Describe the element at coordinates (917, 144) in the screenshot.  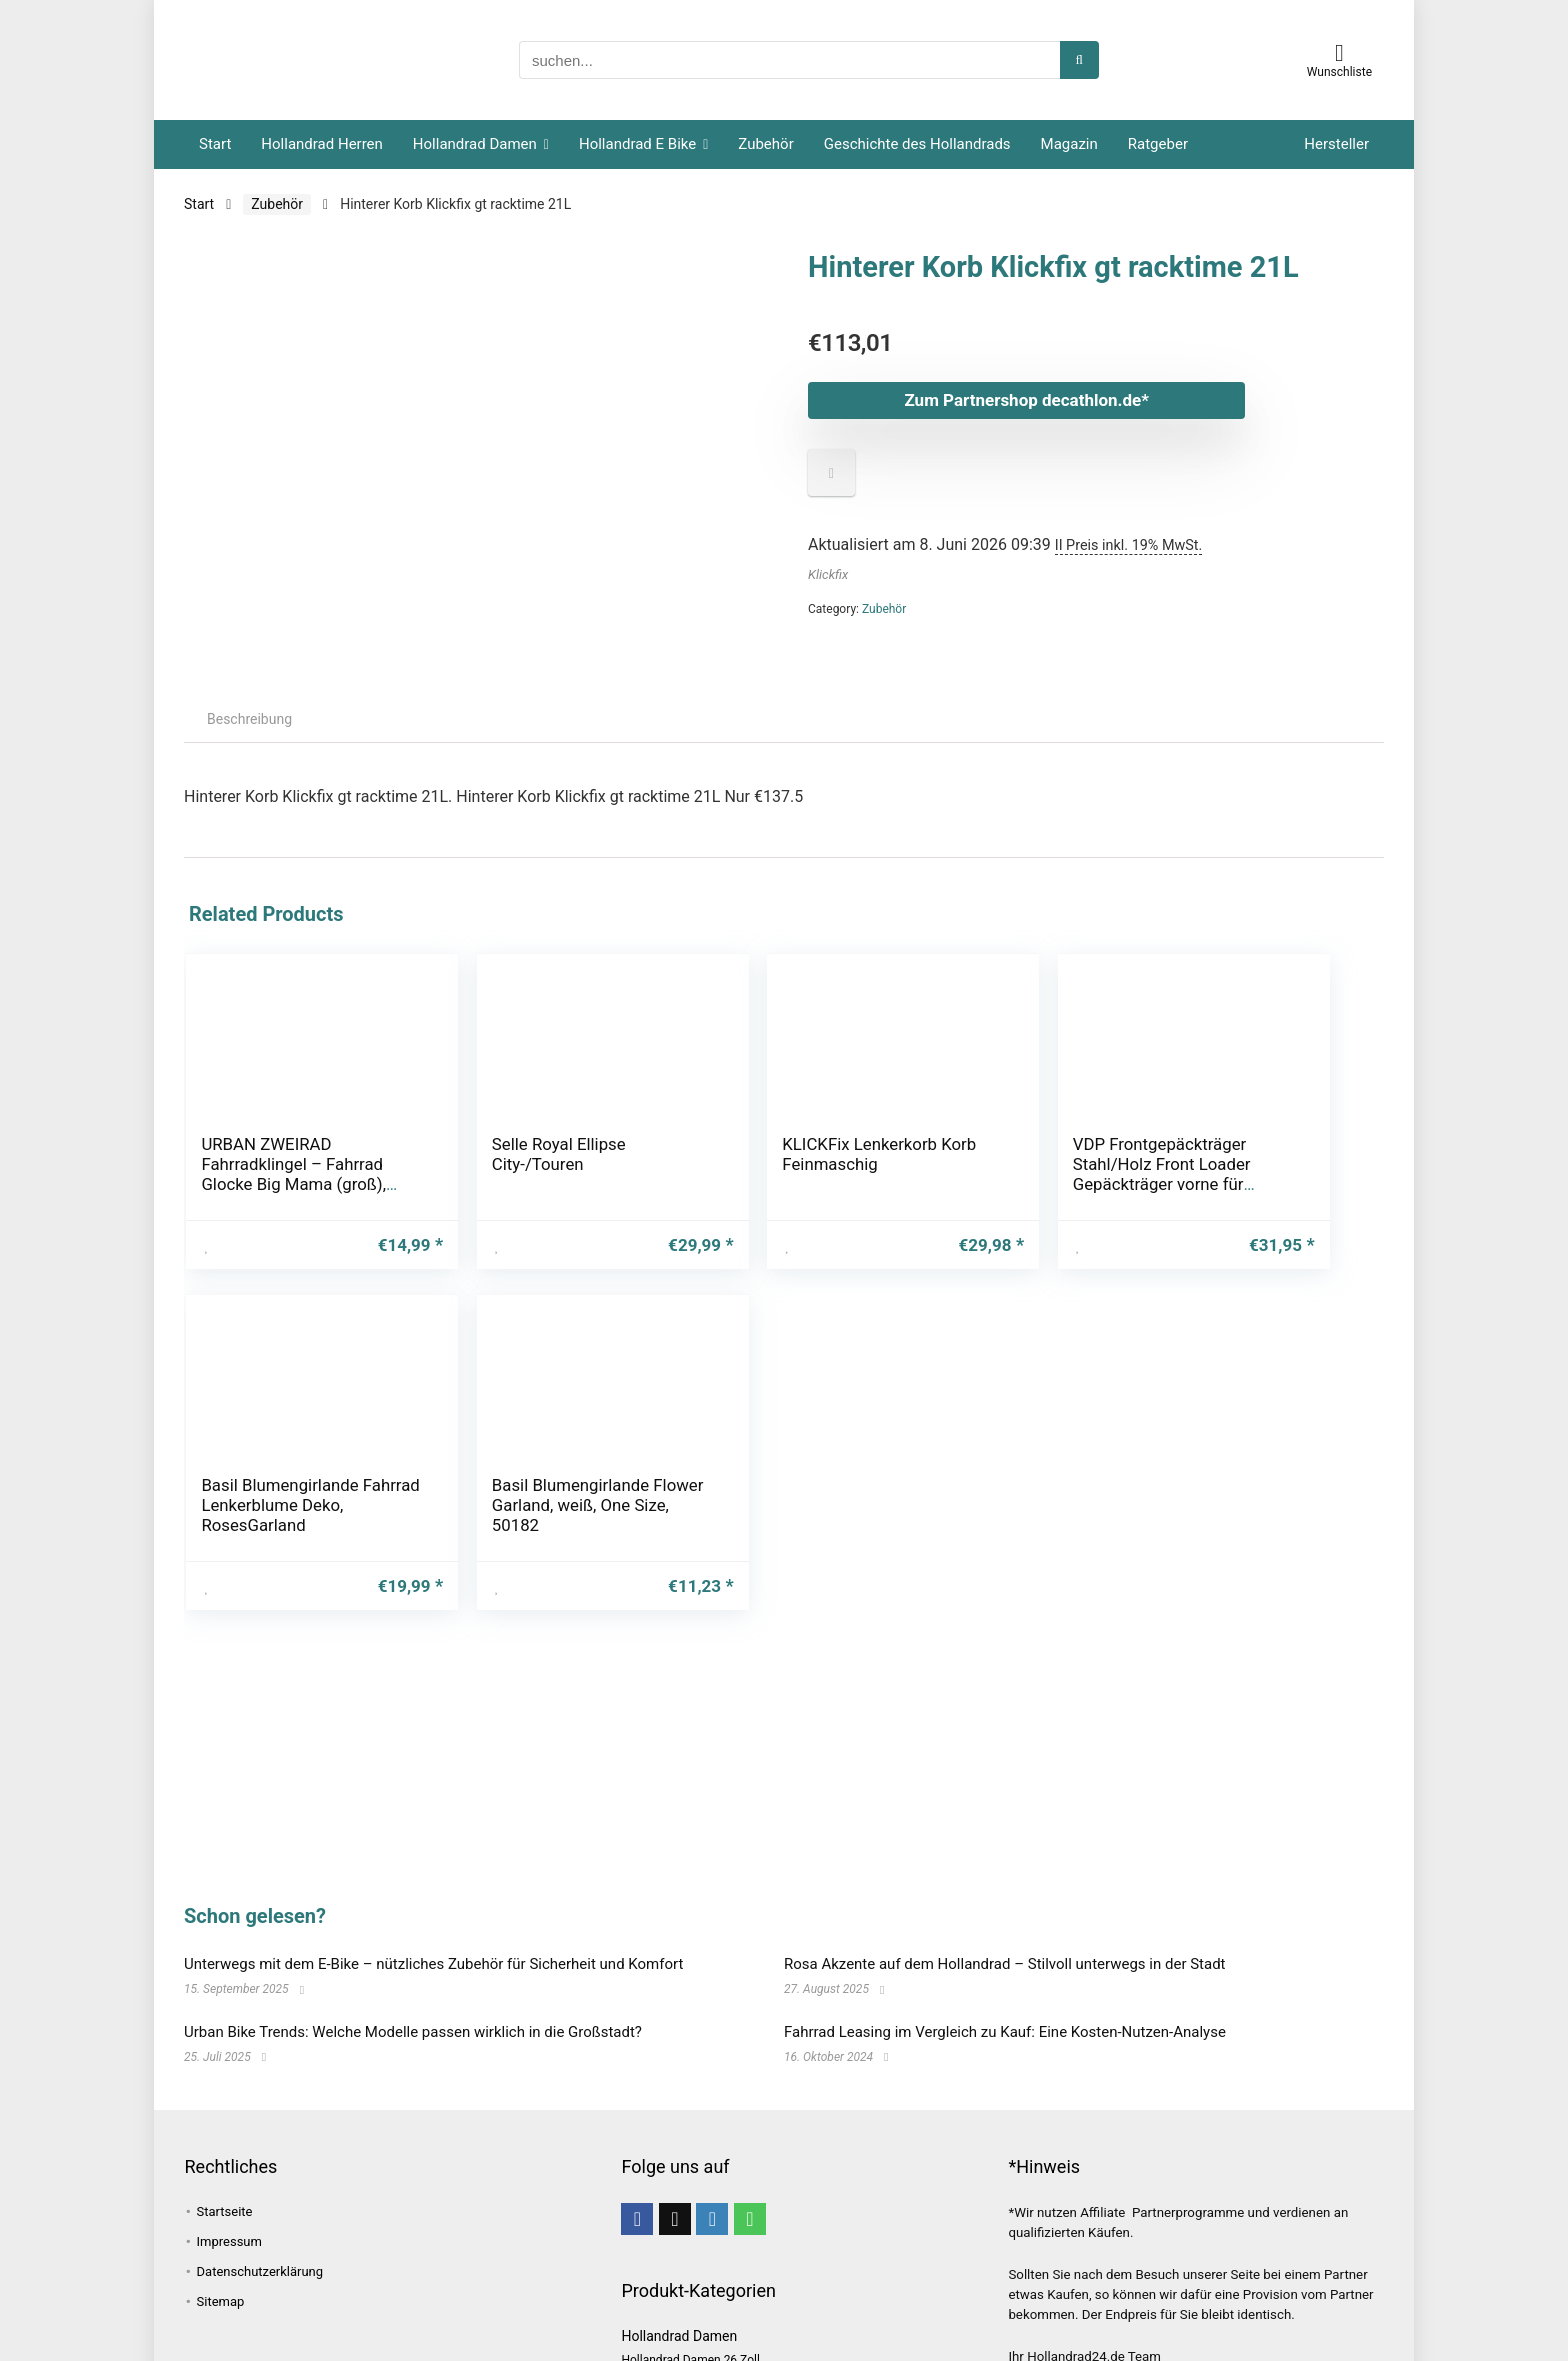
I see `Geschichte des Hollandrads` at that location.